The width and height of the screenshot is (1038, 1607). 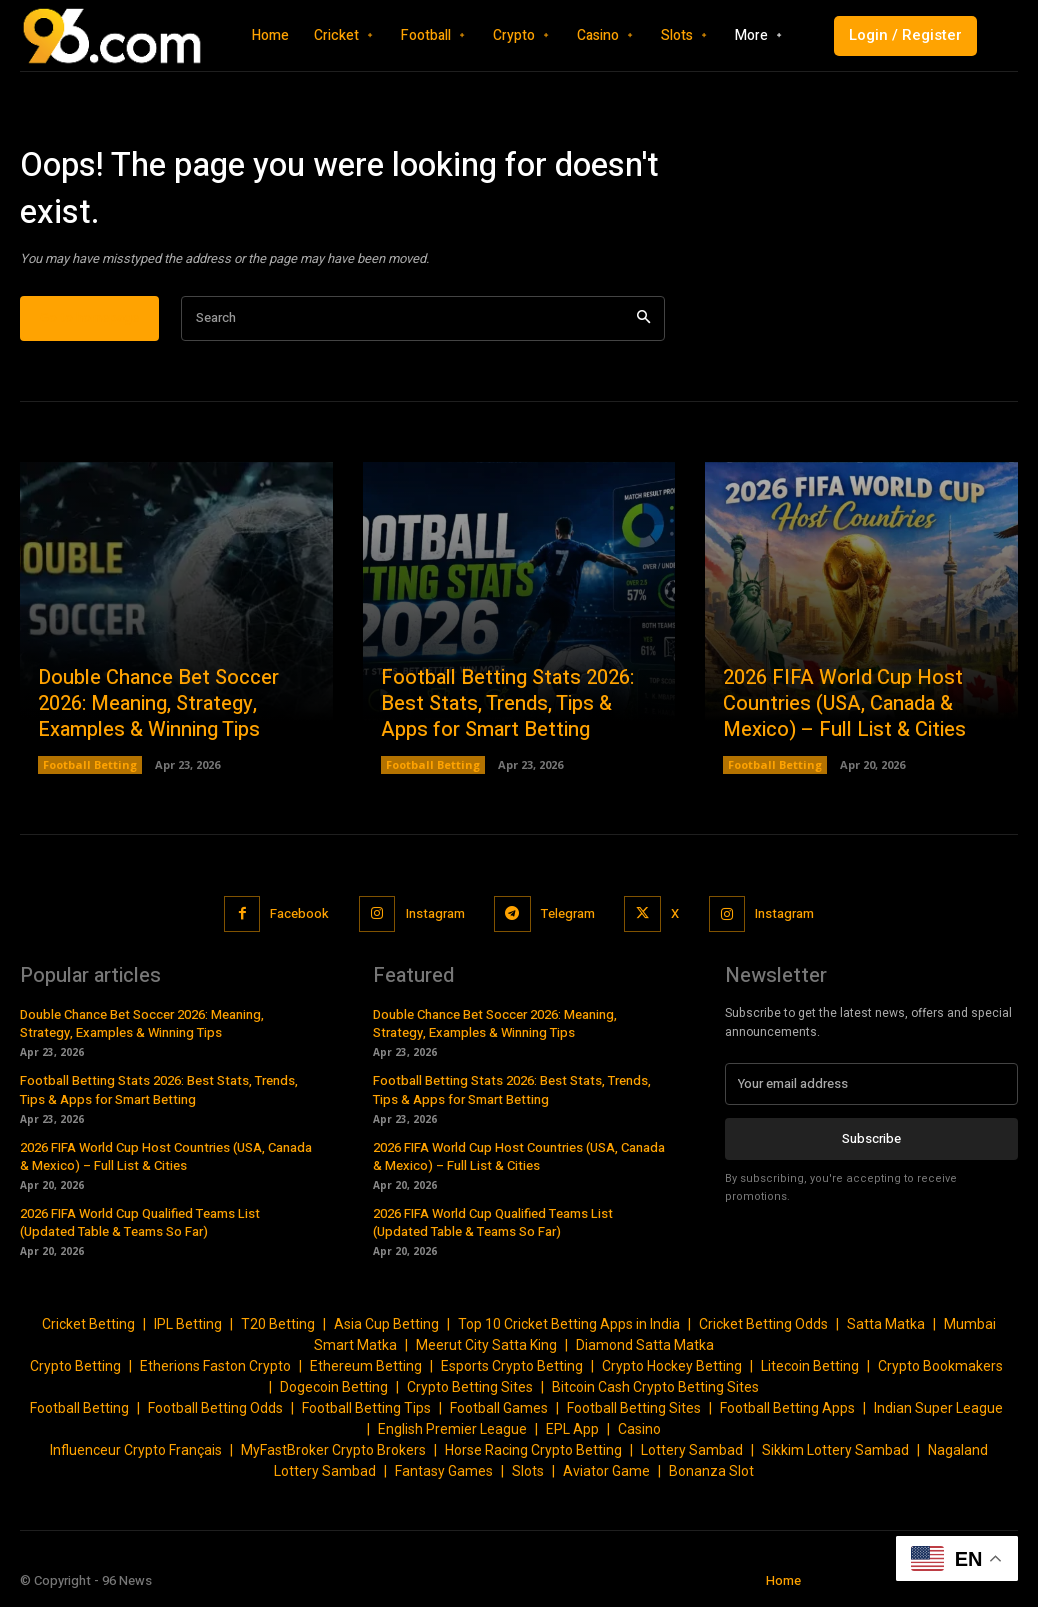 What do you see at coordinates (507, 703) in the screenshot?
I see `Football Betting Stats 2026: Best Stats, Trends, Tips & Apps for Smart Betting` at bounding box center [507, 703].